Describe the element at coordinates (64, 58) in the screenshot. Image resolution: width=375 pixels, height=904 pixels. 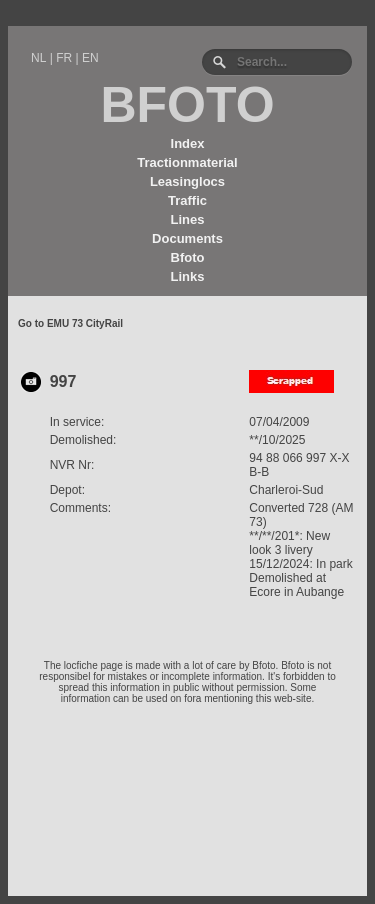
I see `FR` at that location.